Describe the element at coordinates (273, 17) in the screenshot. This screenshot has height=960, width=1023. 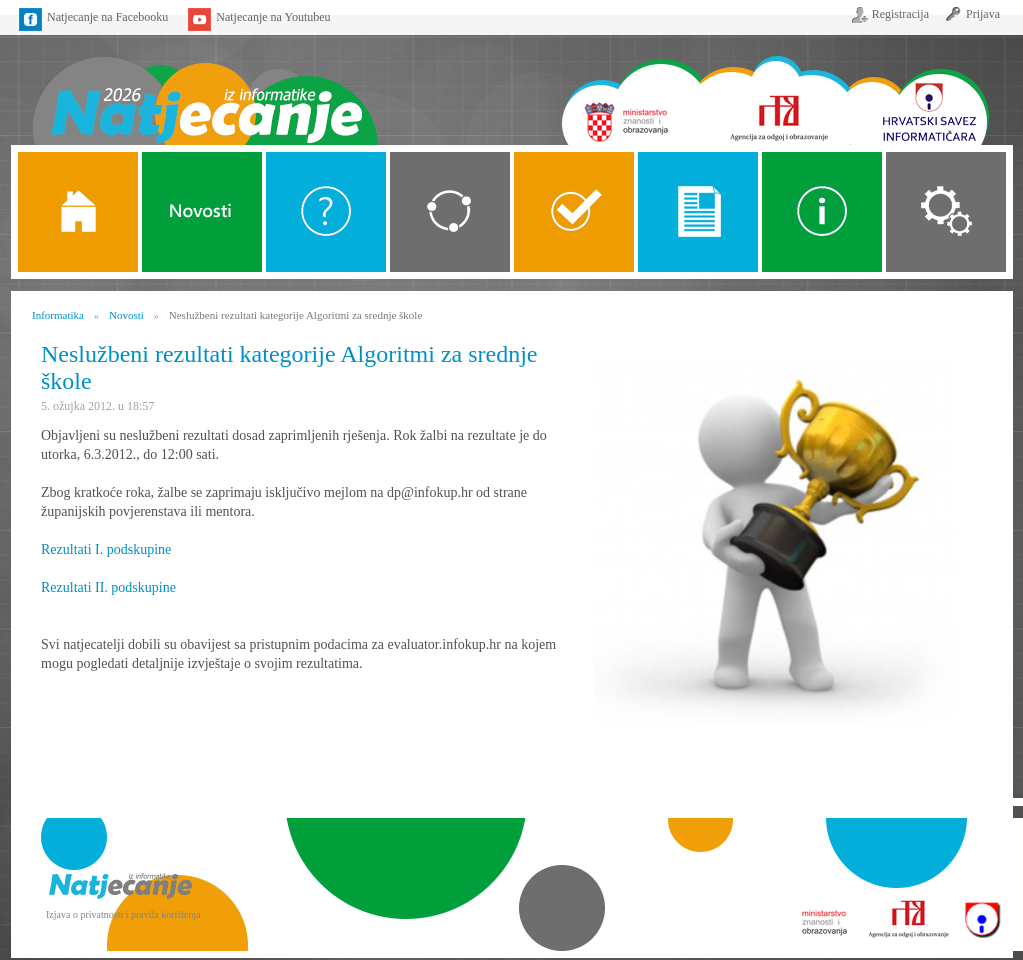
I see `Natjecanje na Youtubeu` at that location.